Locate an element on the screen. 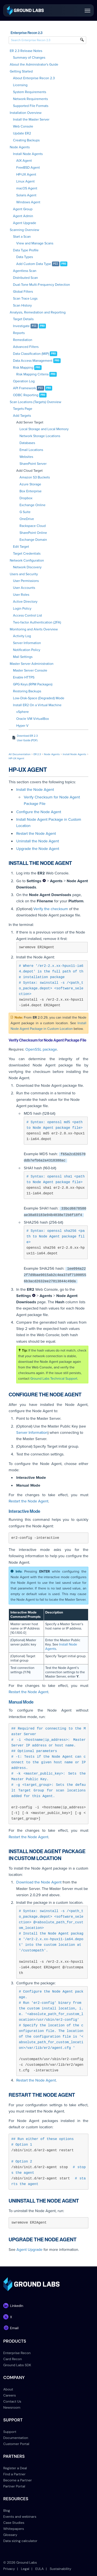 This screenshot has height=2576, width=97. Supported File Formats is located at coordinates (30, 106).